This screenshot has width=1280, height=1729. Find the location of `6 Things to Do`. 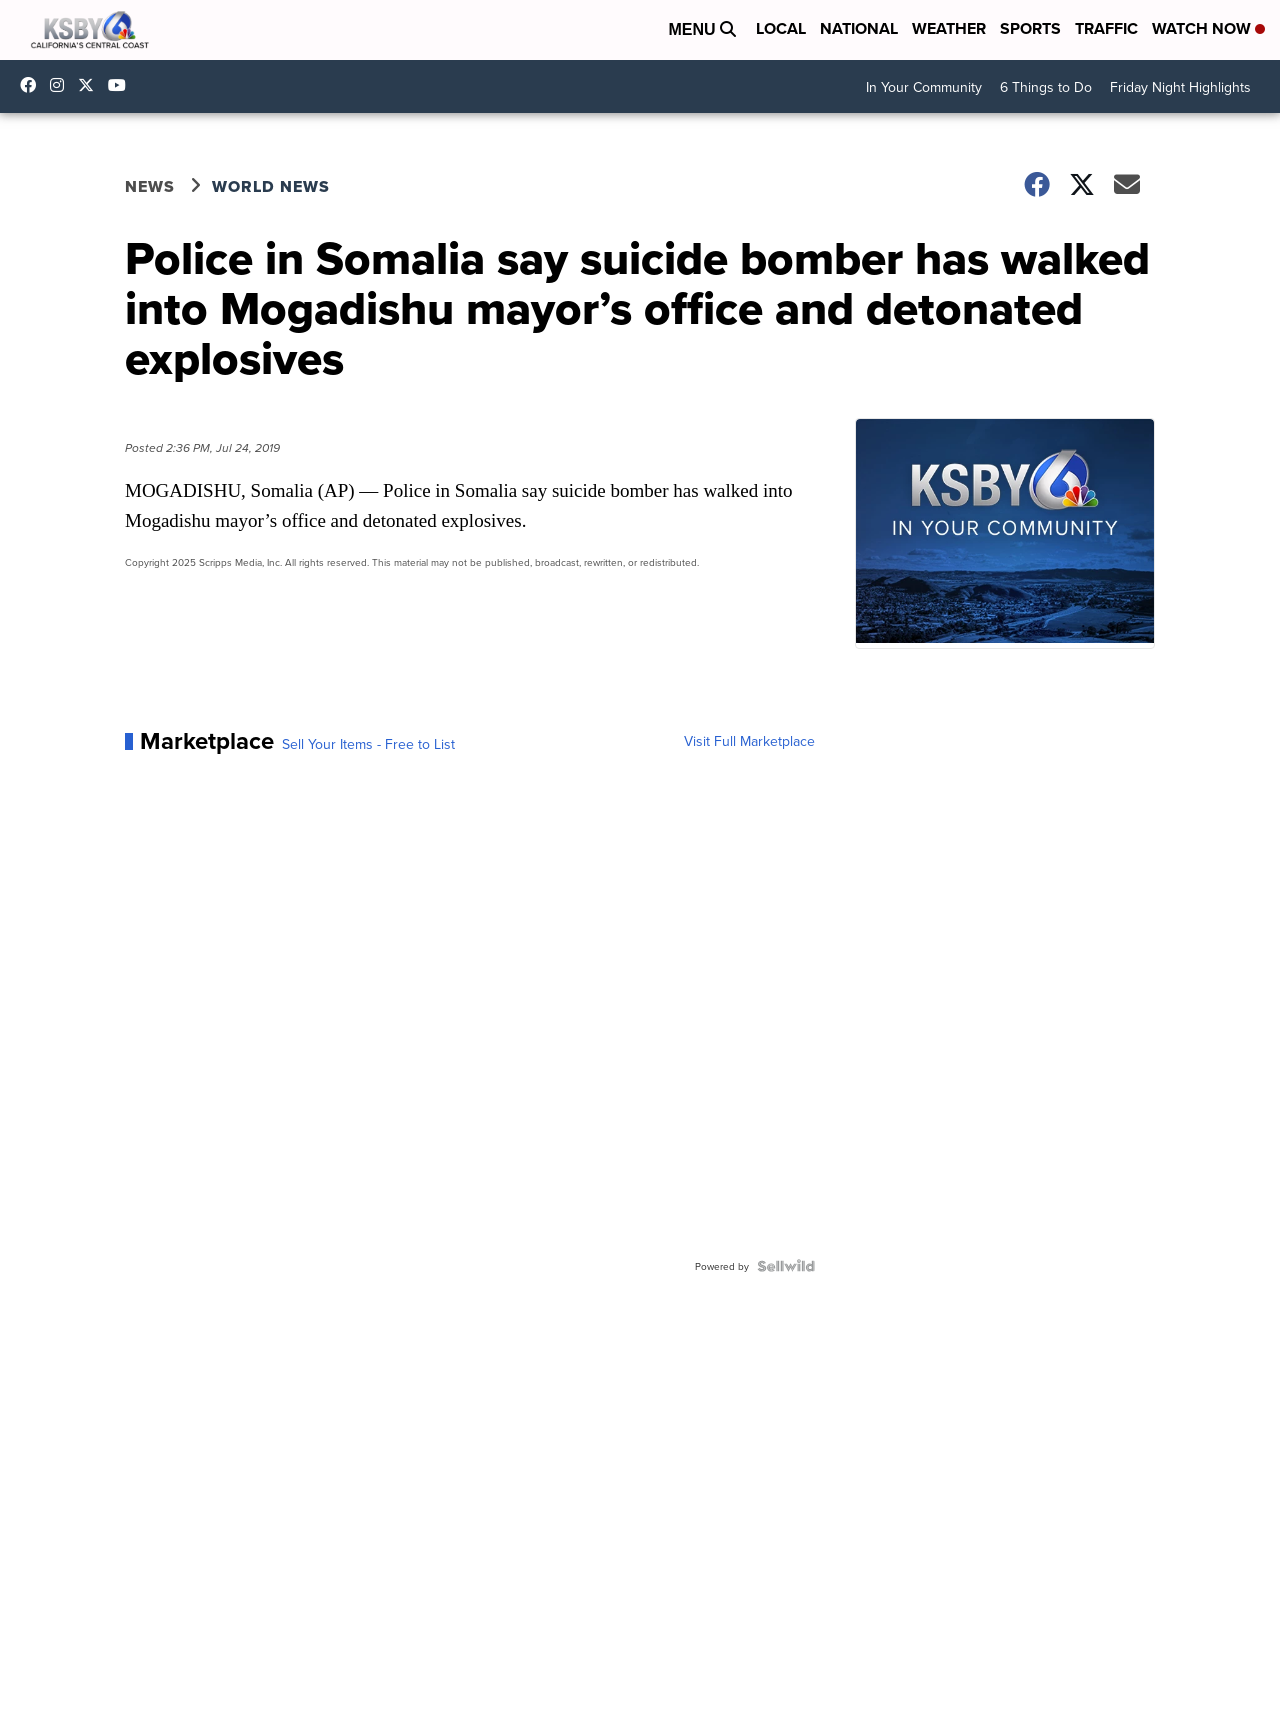

6 Things to Do is located at coordinates (1046, 87).